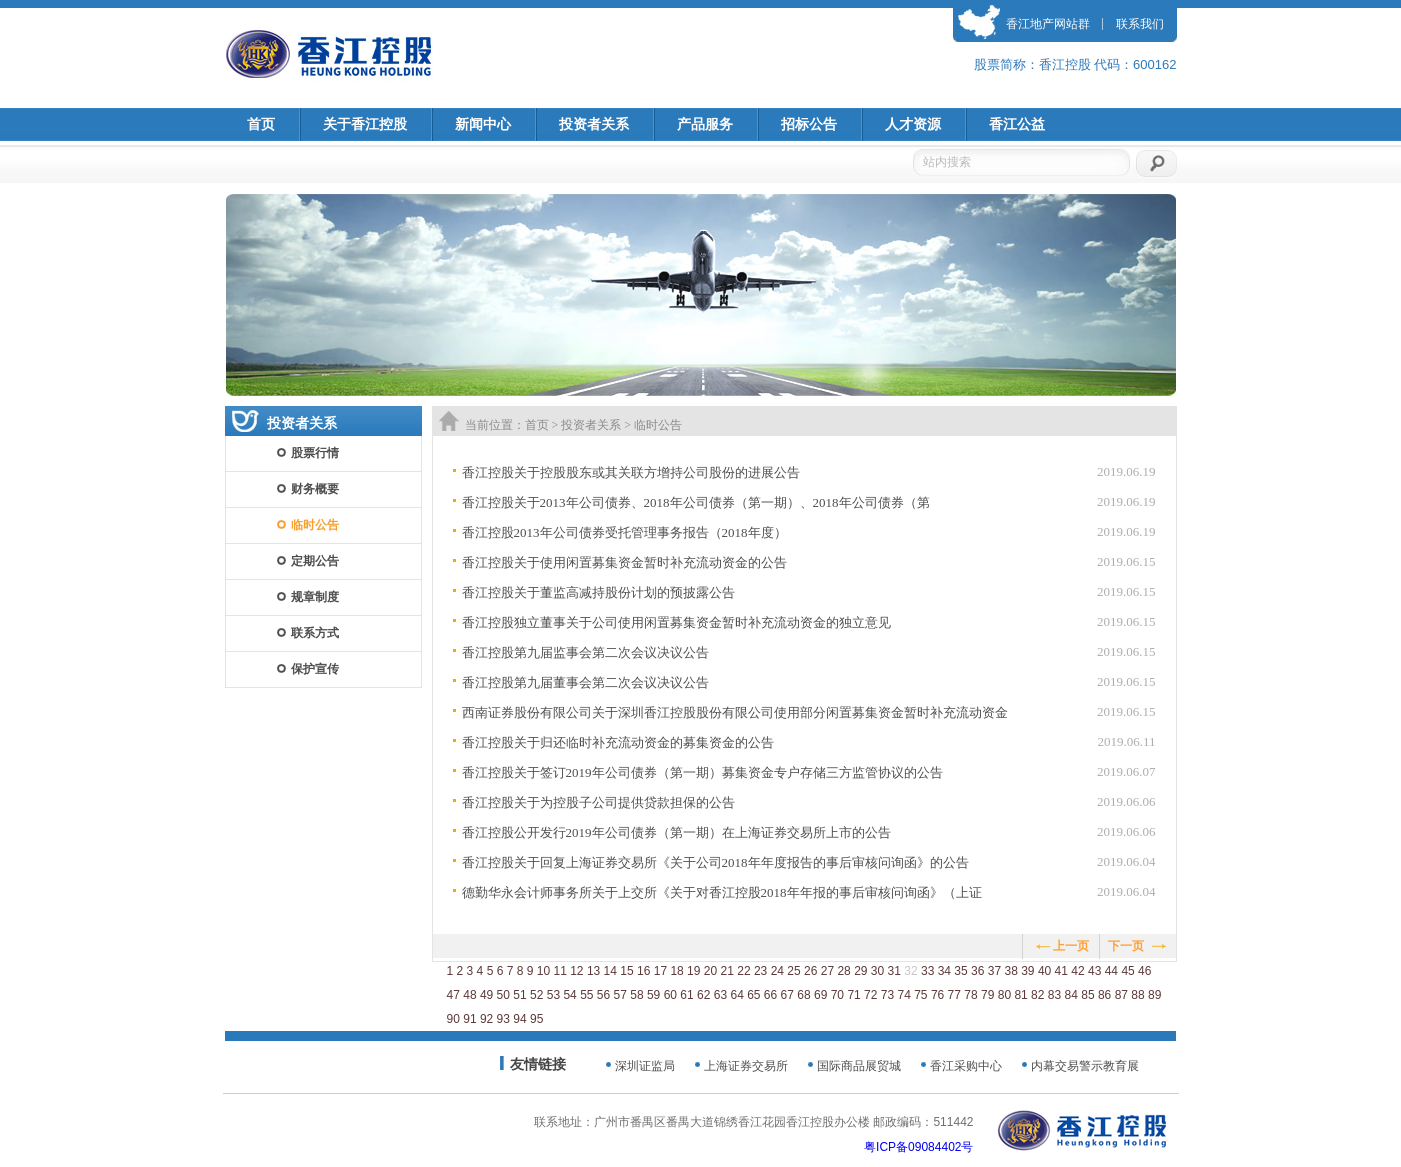 The width and height of the screenshot is (1401, 1167). I want to click on 38, so click(1010, 971).